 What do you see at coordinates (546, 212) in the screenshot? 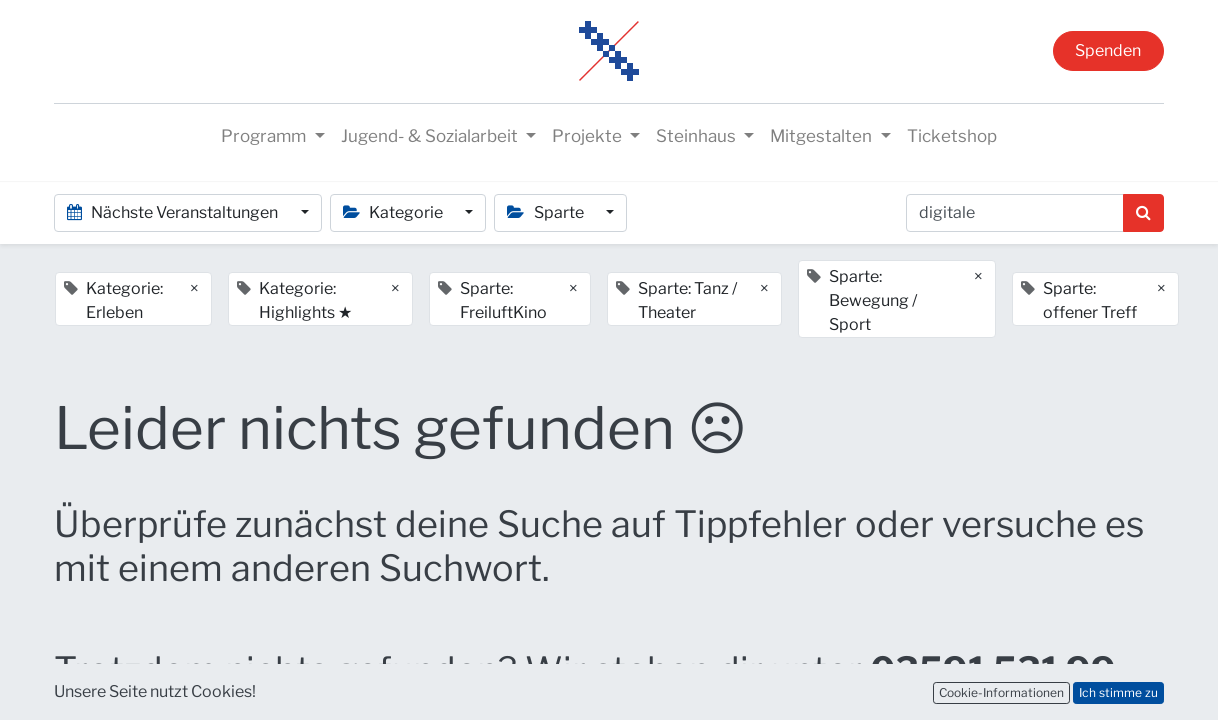
I see `Sparte [button]` at bounding box center [546, 212].